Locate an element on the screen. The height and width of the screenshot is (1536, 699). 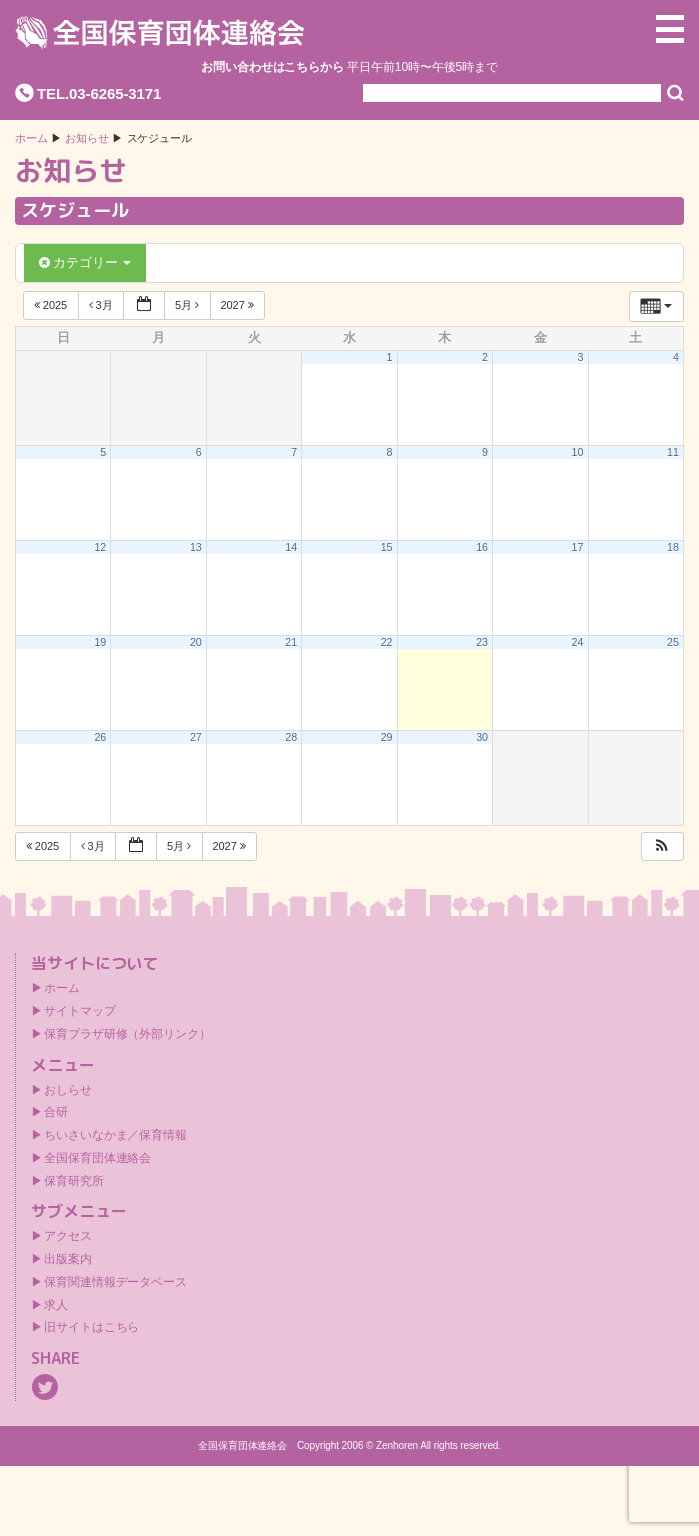
保育研究所 is located at coordinates (74, 1181).